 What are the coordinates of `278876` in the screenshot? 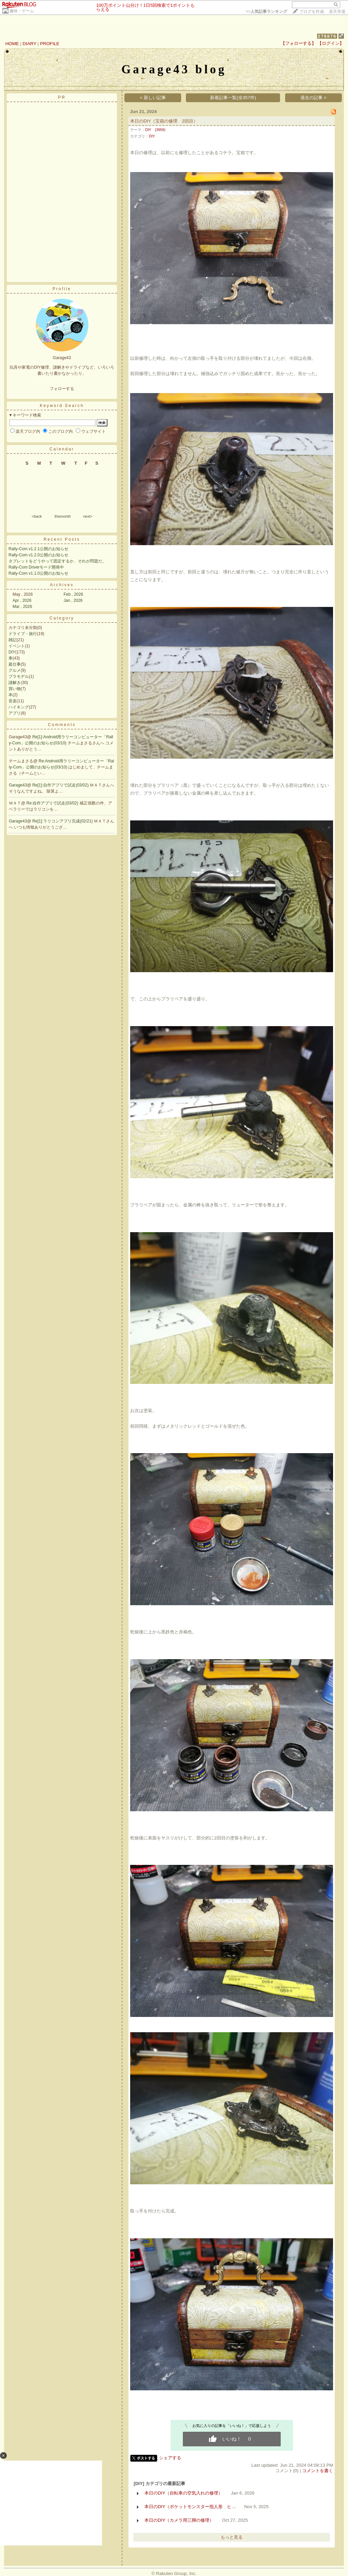 It's located at (327, 36).